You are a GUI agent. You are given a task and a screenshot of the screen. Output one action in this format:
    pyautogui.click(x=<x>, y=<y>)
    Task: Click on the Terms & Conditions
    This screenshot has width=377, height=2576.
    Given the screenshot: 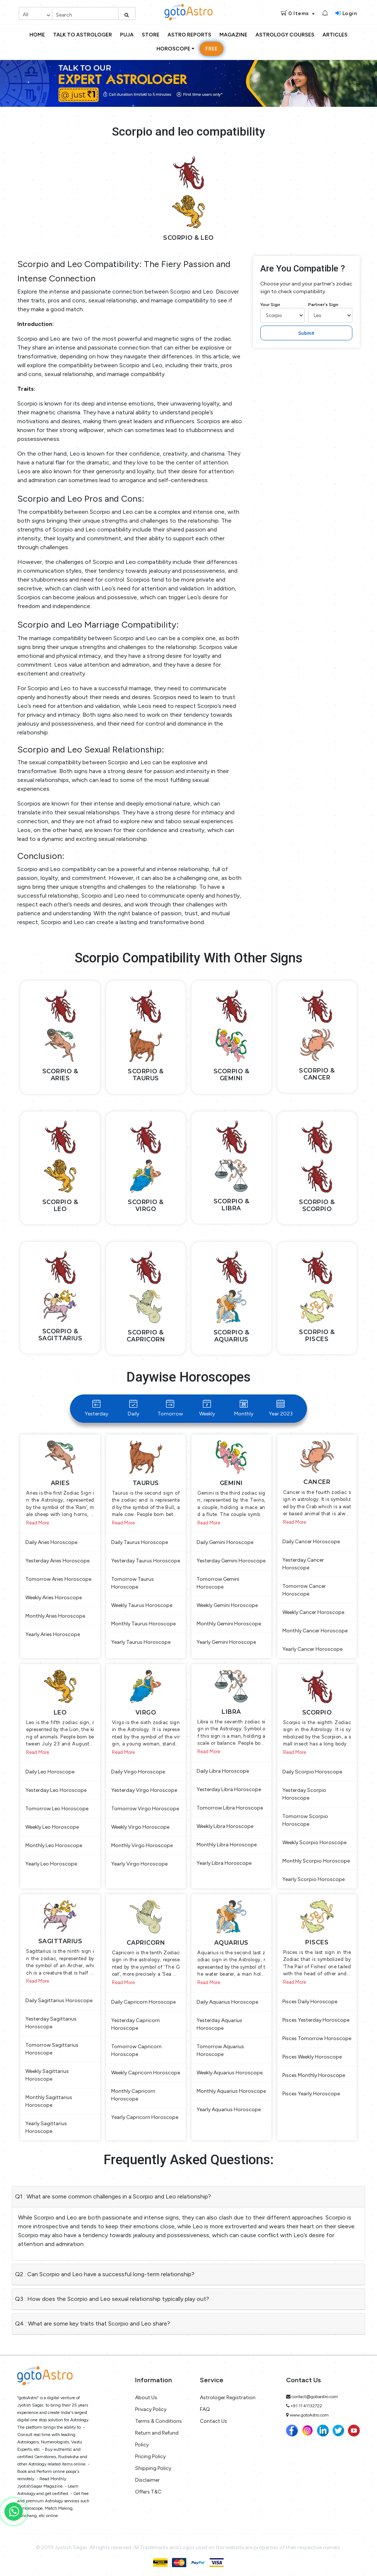 What is the action you would take?
    pyautogui.click(x=158, y=2421)
    